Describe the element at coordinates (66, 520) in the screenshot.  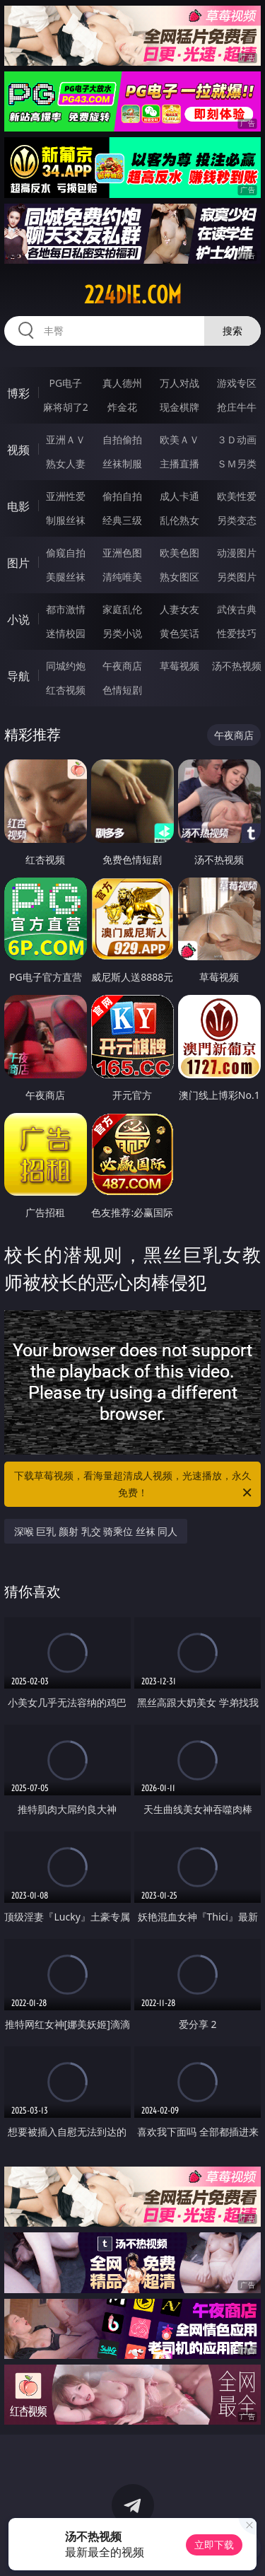
I see `制服丝袜` at that location.